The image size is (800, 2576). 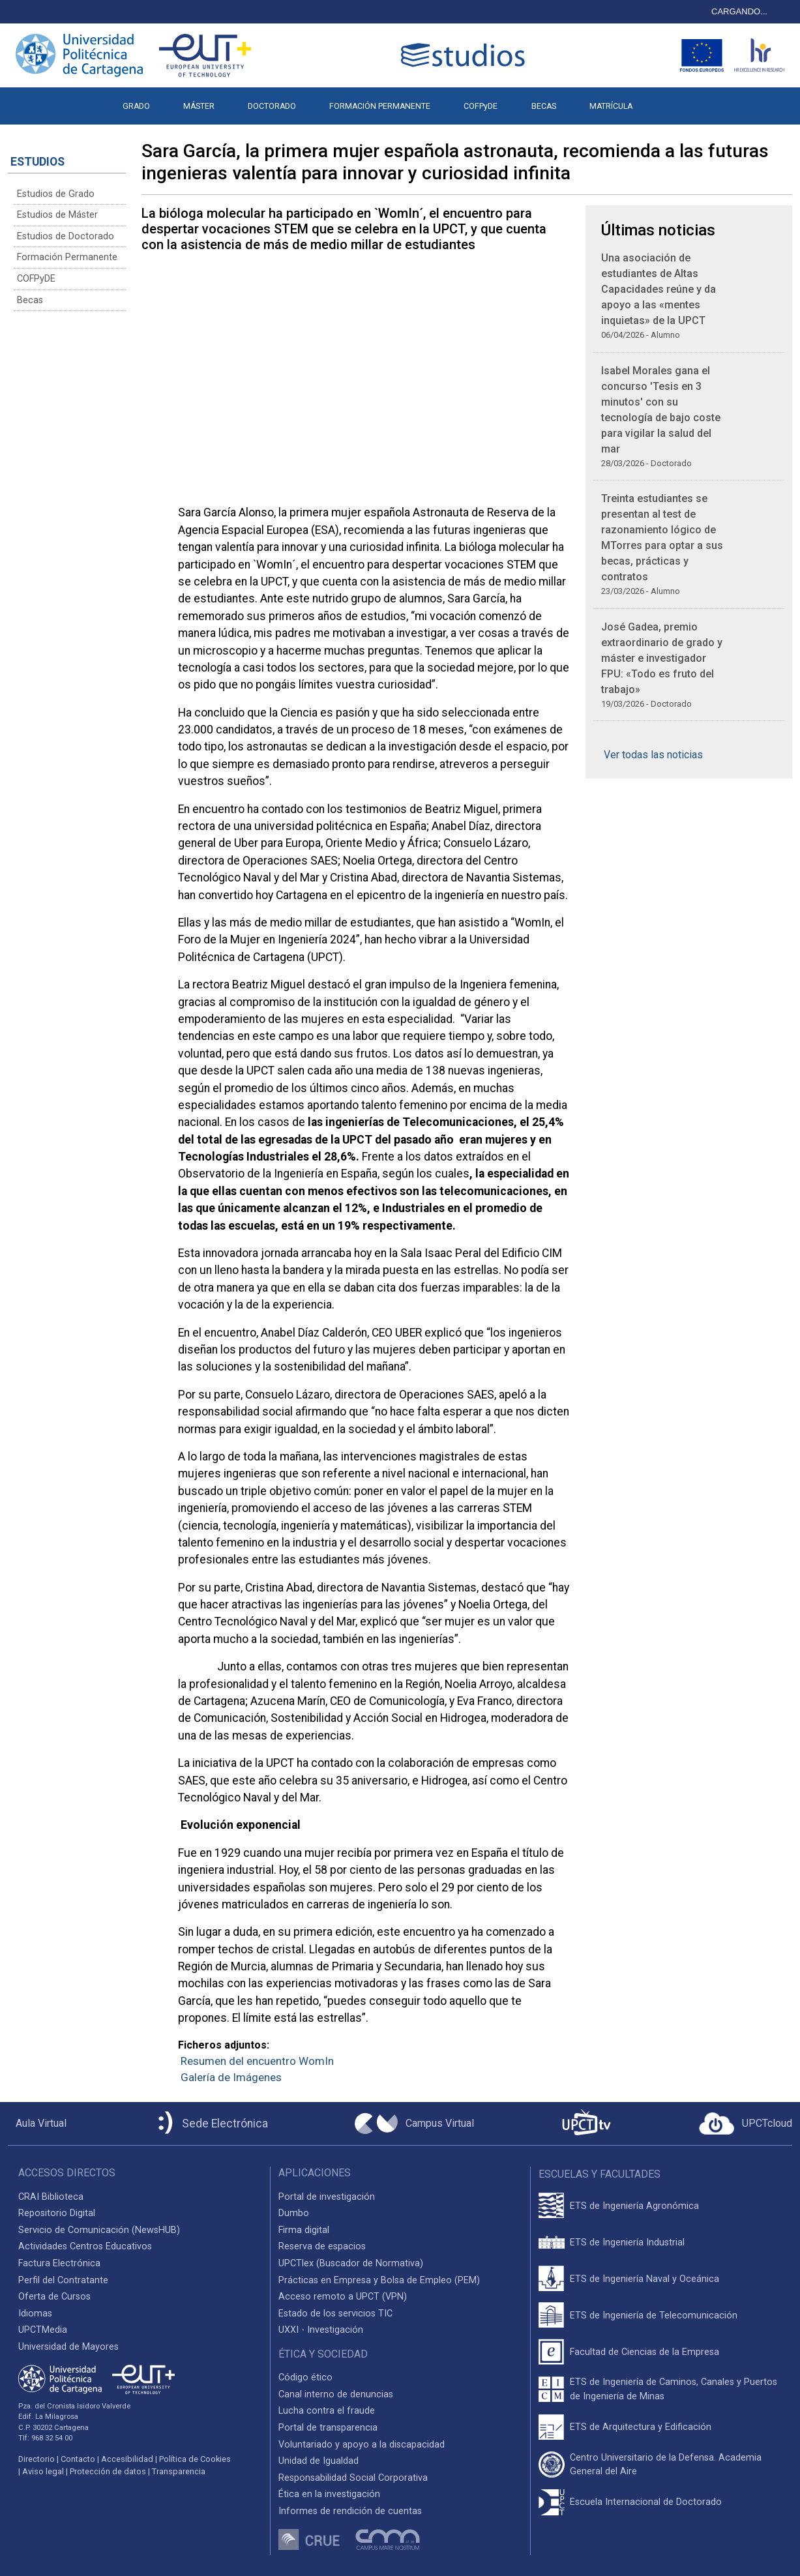 What do you see at coordinates (322, 2246) in the screenshot?
I see `Reserva de espacios` at bounding box center [322, 2246].